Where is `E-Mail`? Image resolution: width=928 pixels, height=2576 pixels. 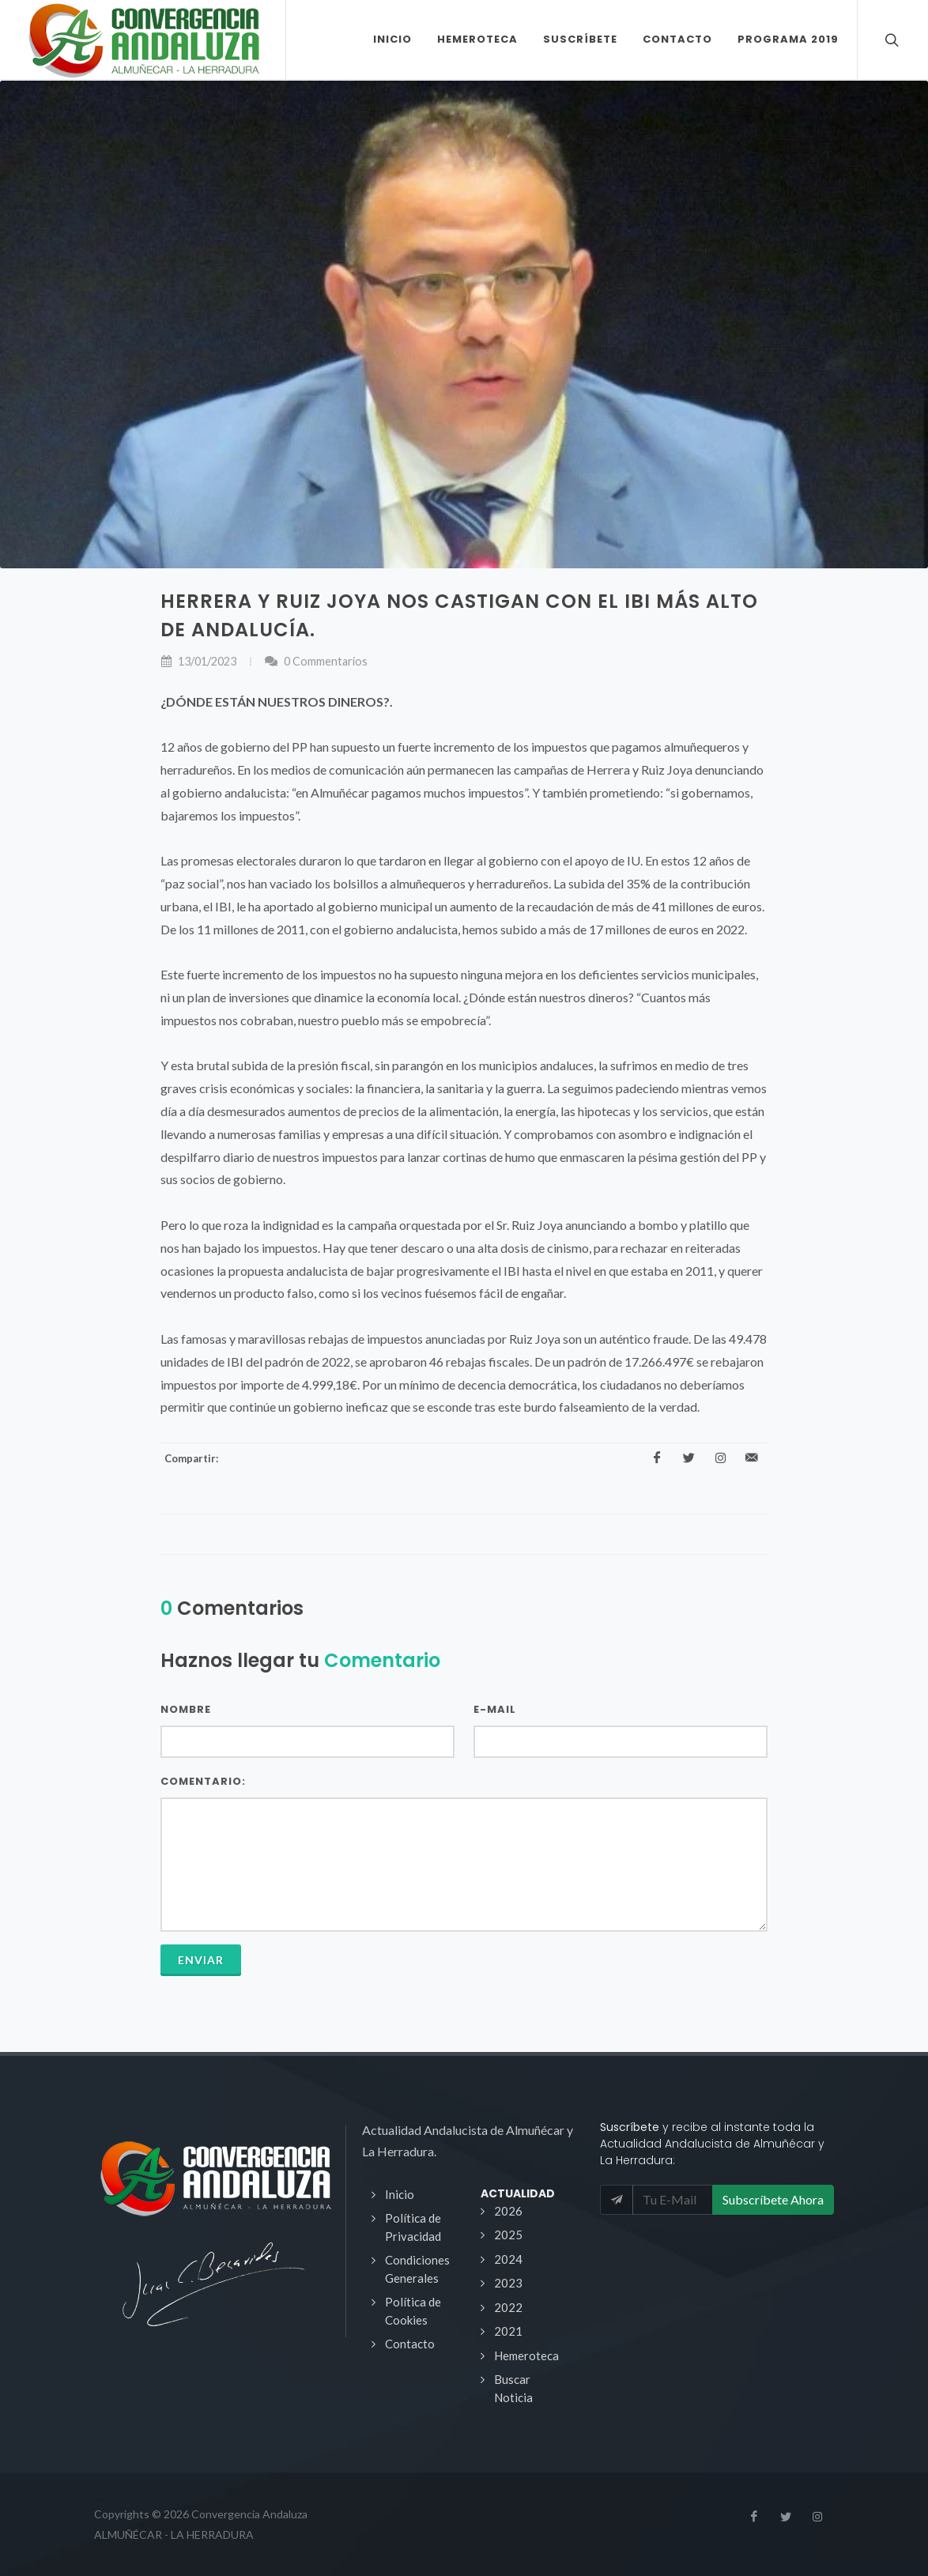 E-Mail is located at coordinates (494, 1709).